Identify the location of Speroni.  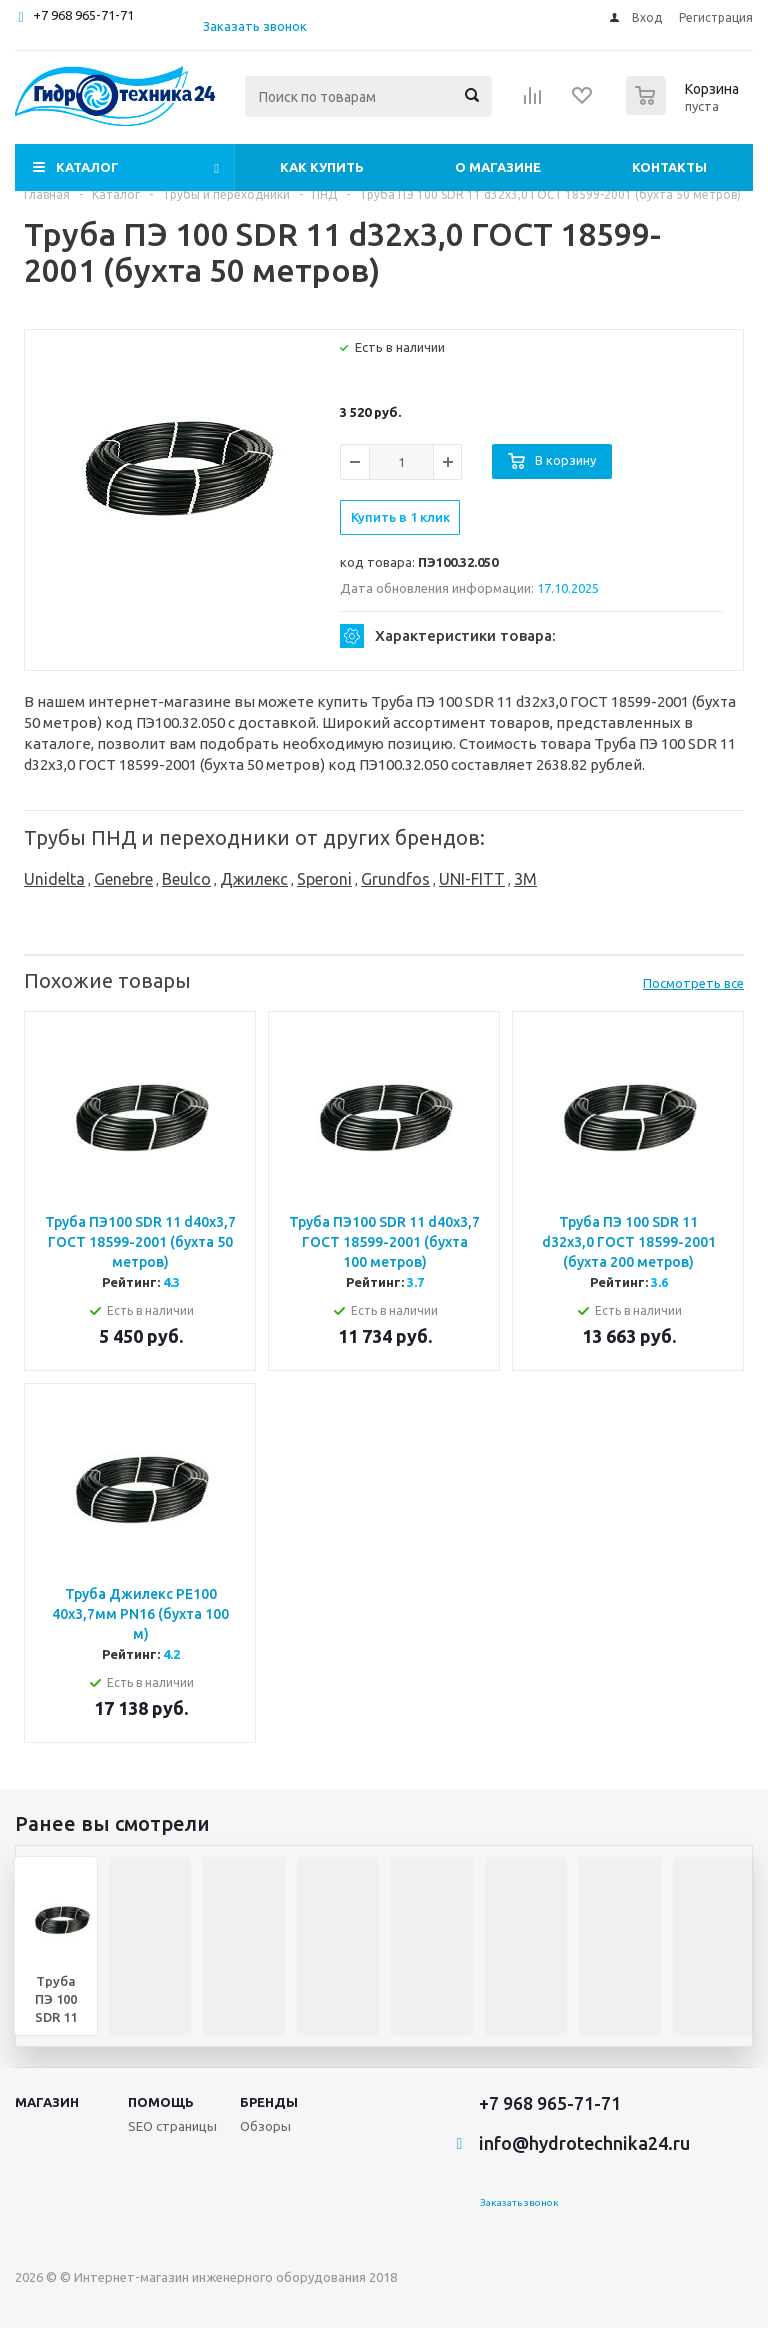
(324, 879).